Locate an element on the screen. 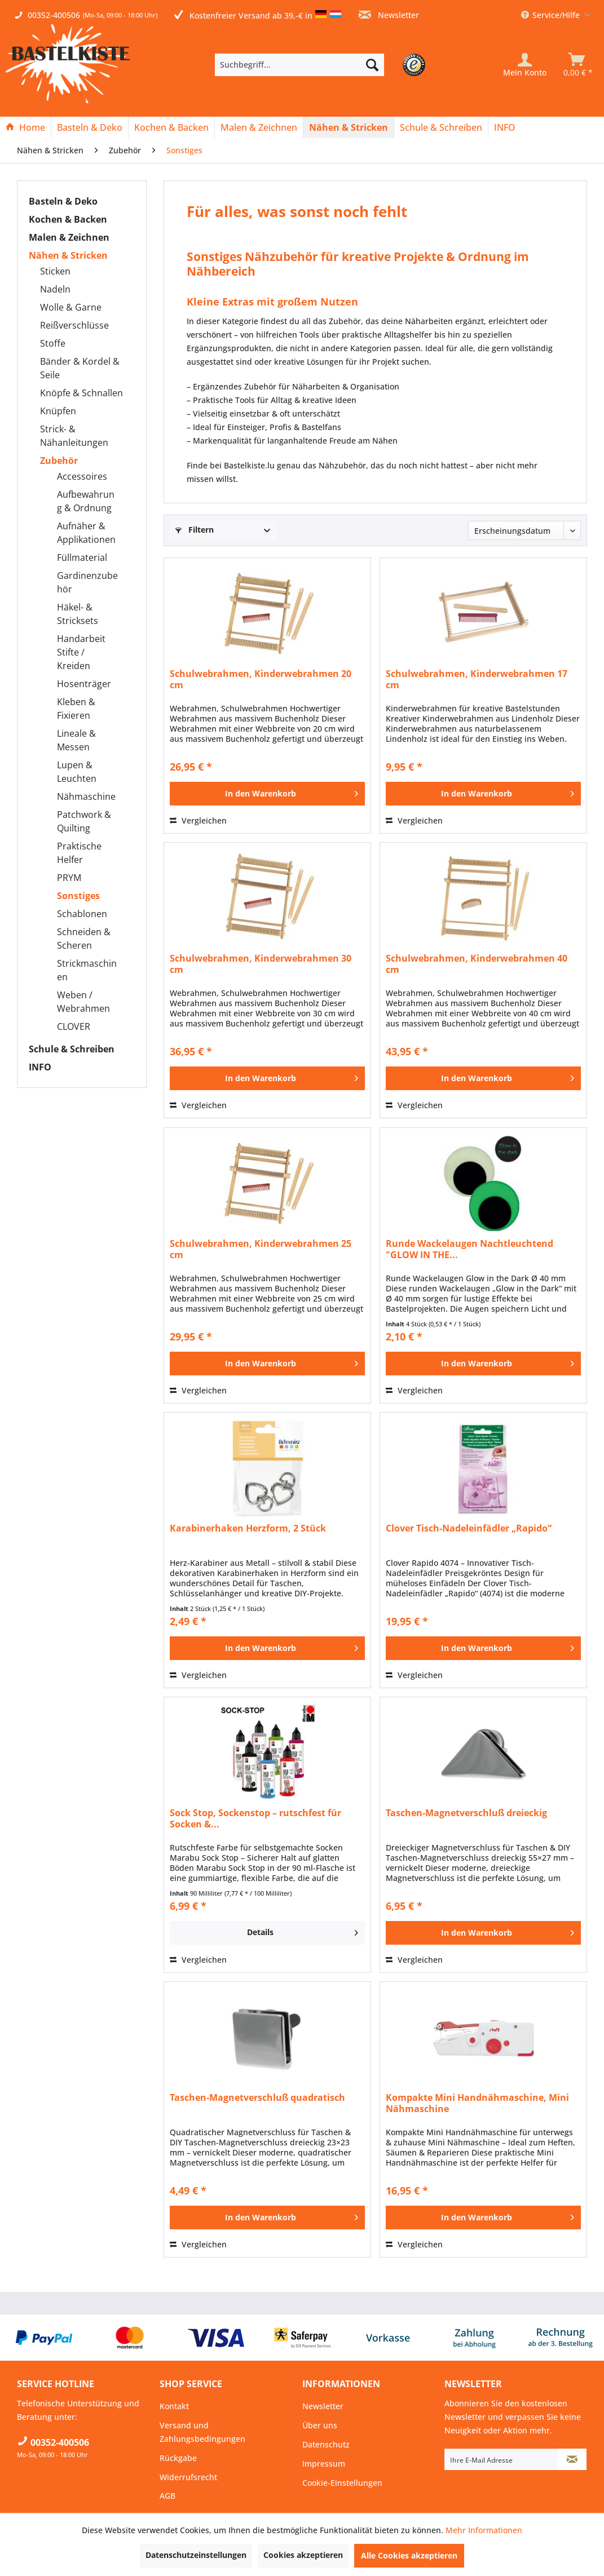  Newsletter is located at coordinates (389, 15).